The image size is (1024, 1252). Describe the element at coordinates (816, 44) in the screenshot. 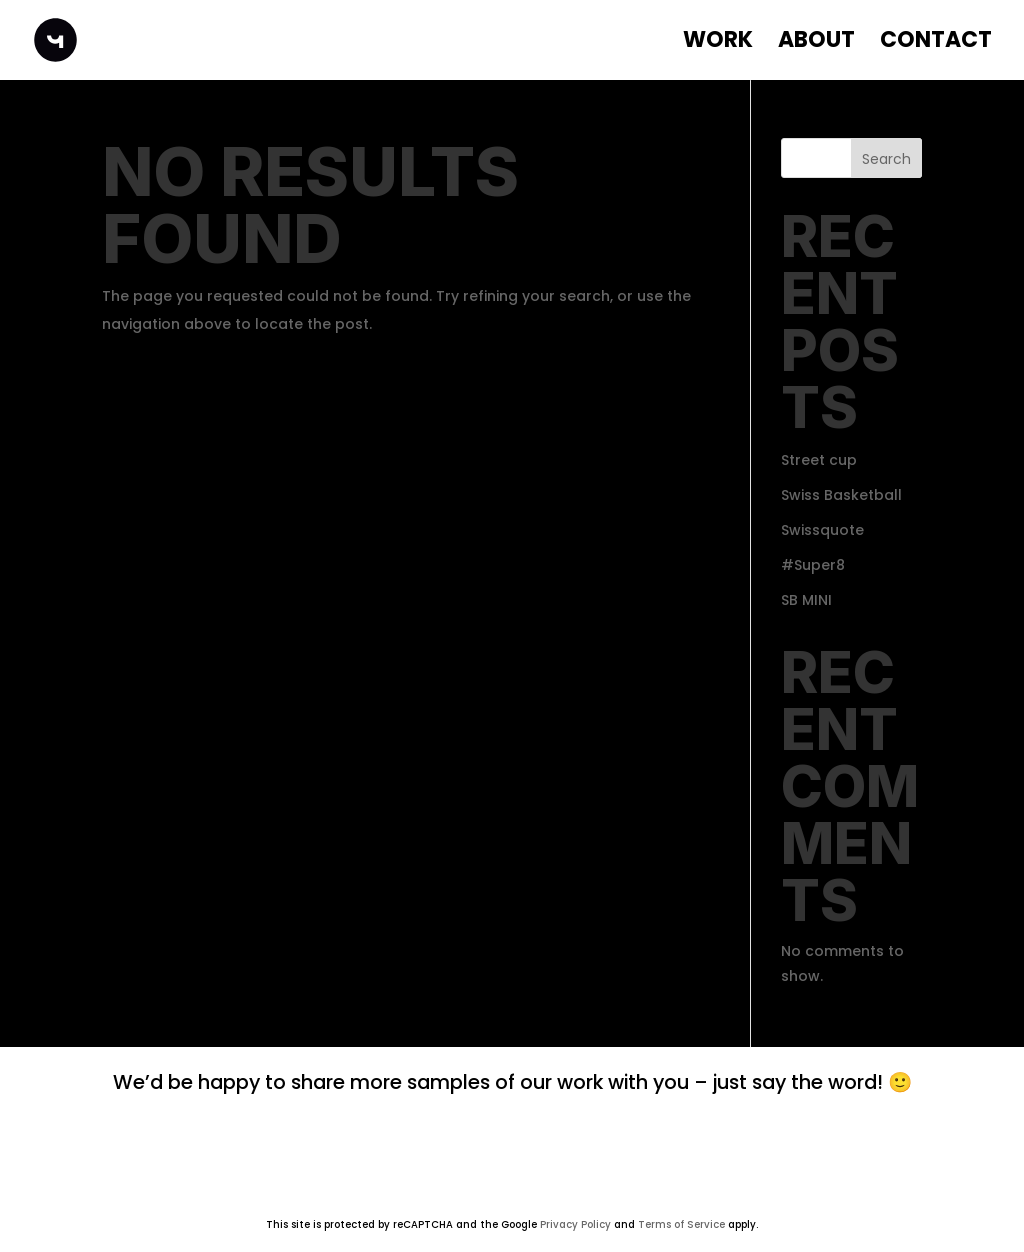

I see `About` at that location.